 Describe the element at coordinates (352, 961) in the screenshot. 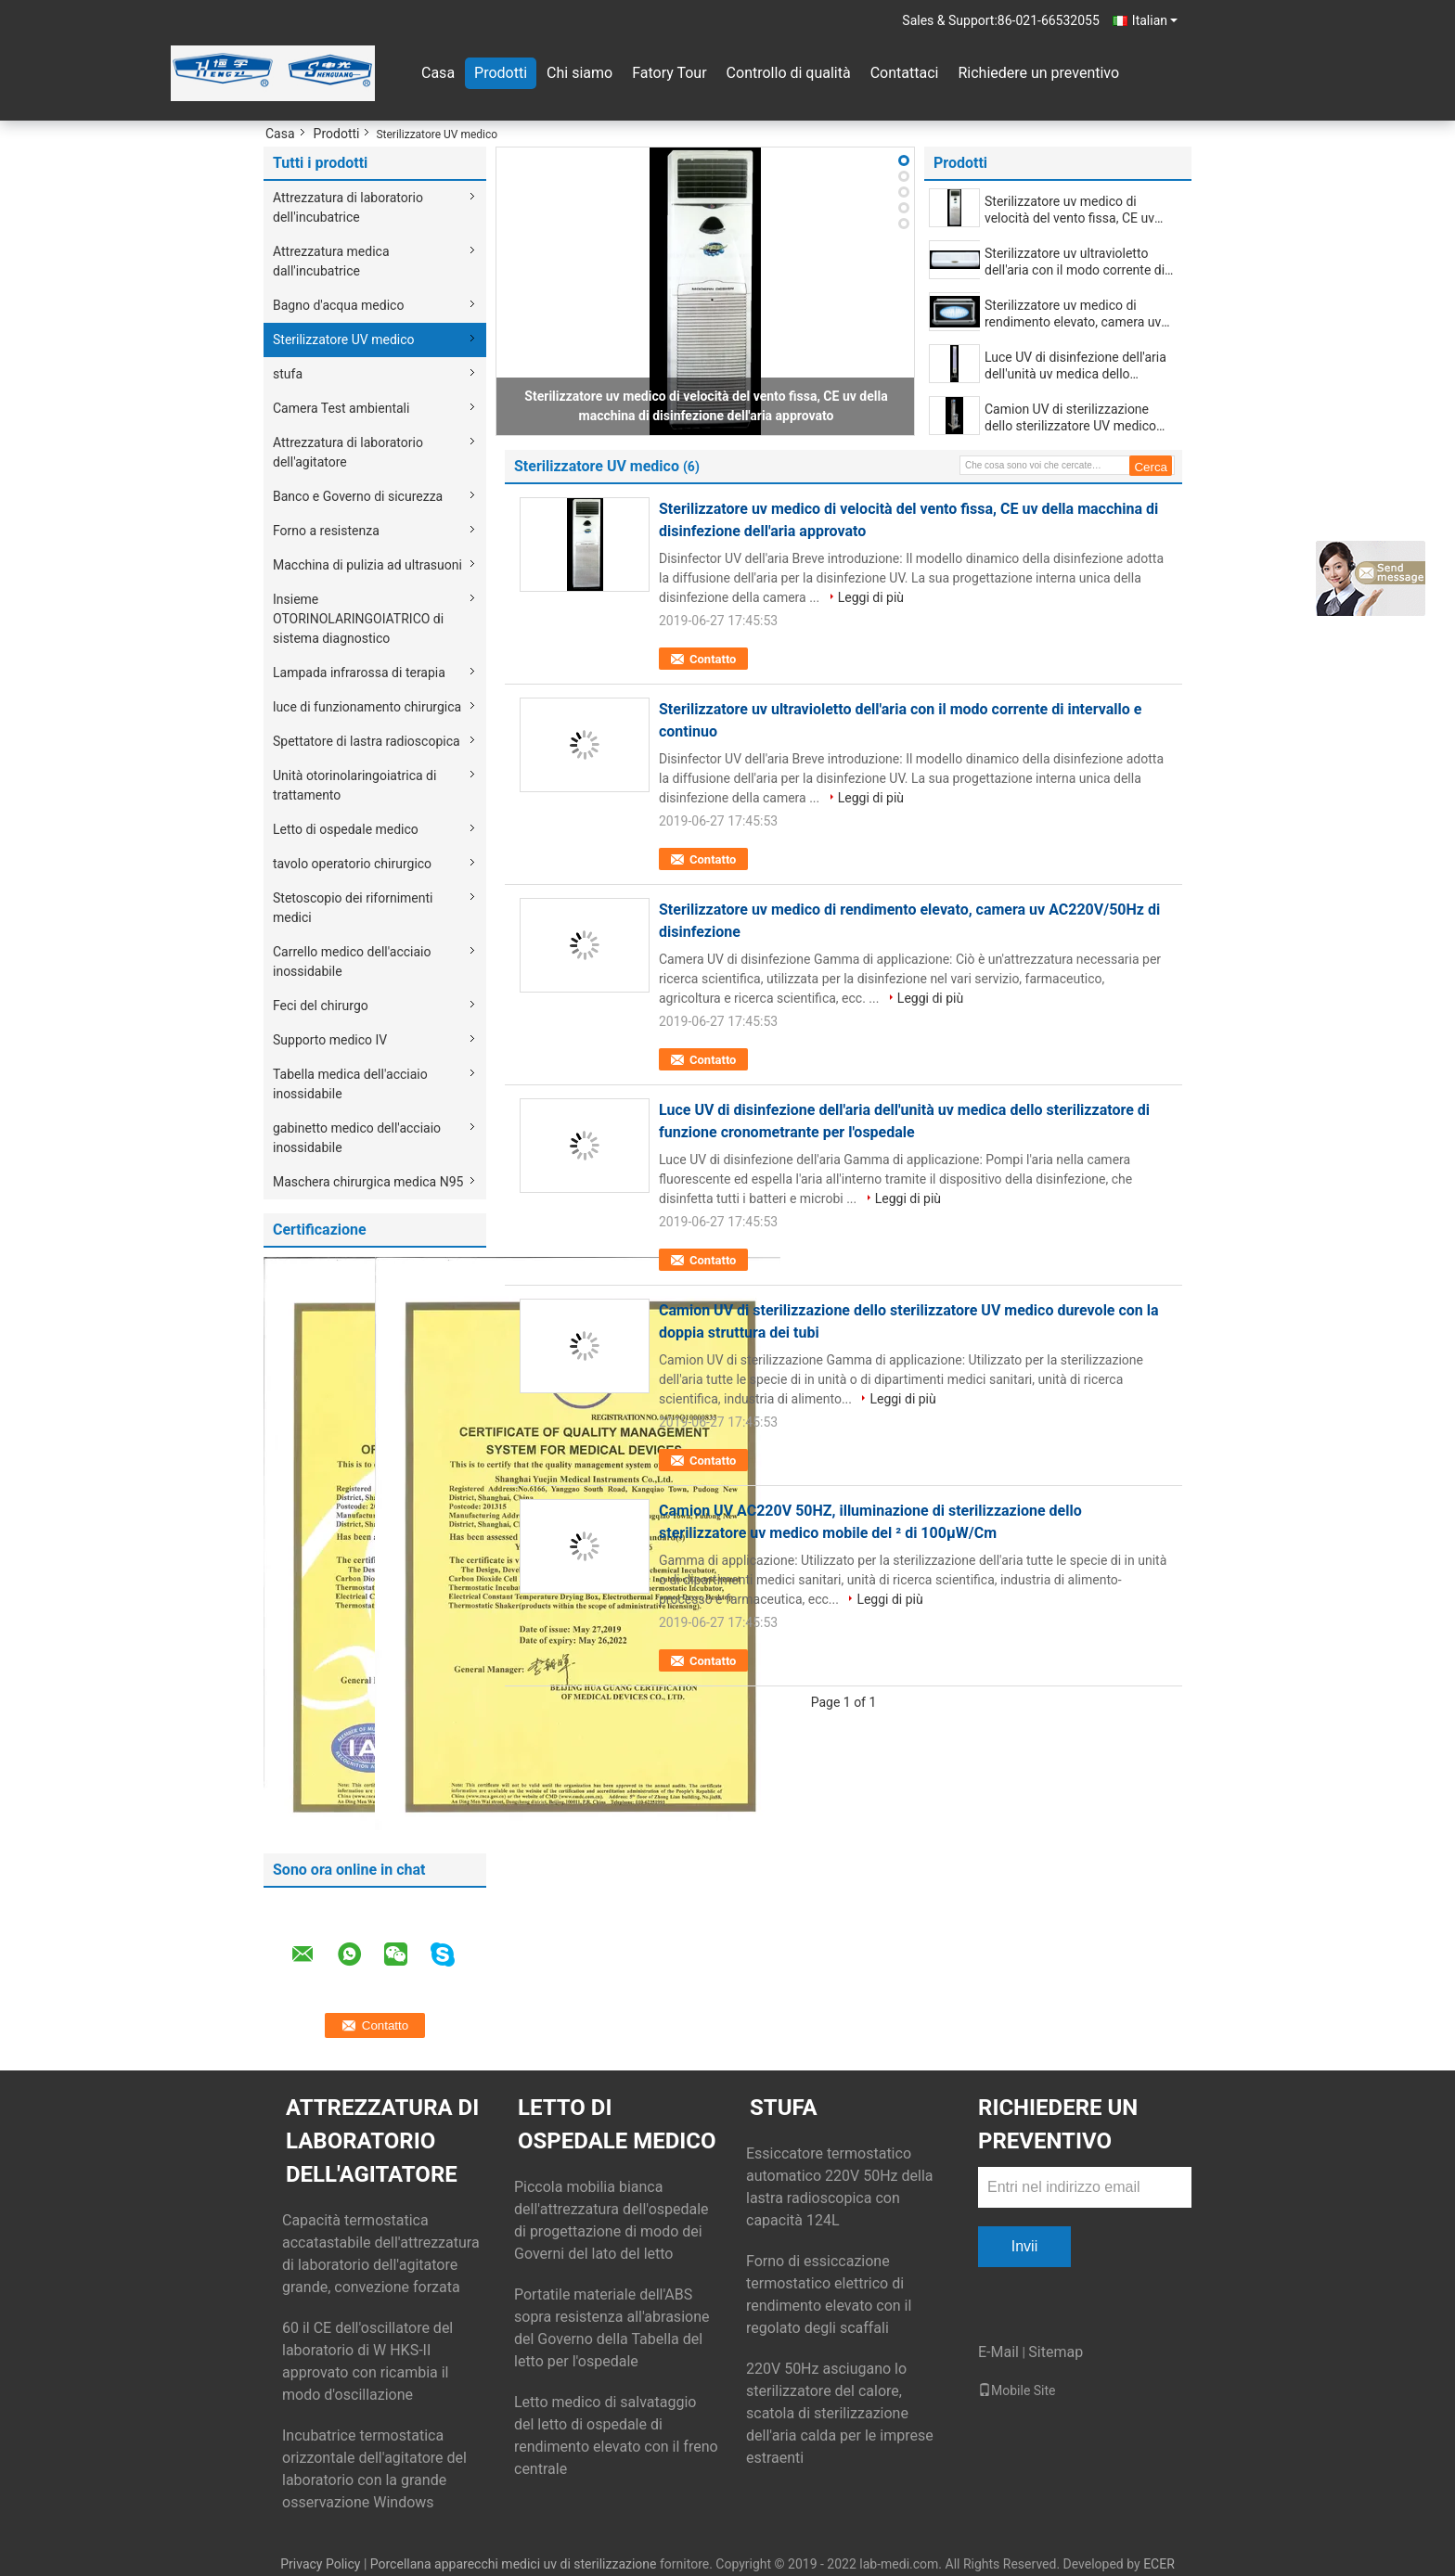

I see `Carrello medico dell'acciaio inossidabile` at that location.